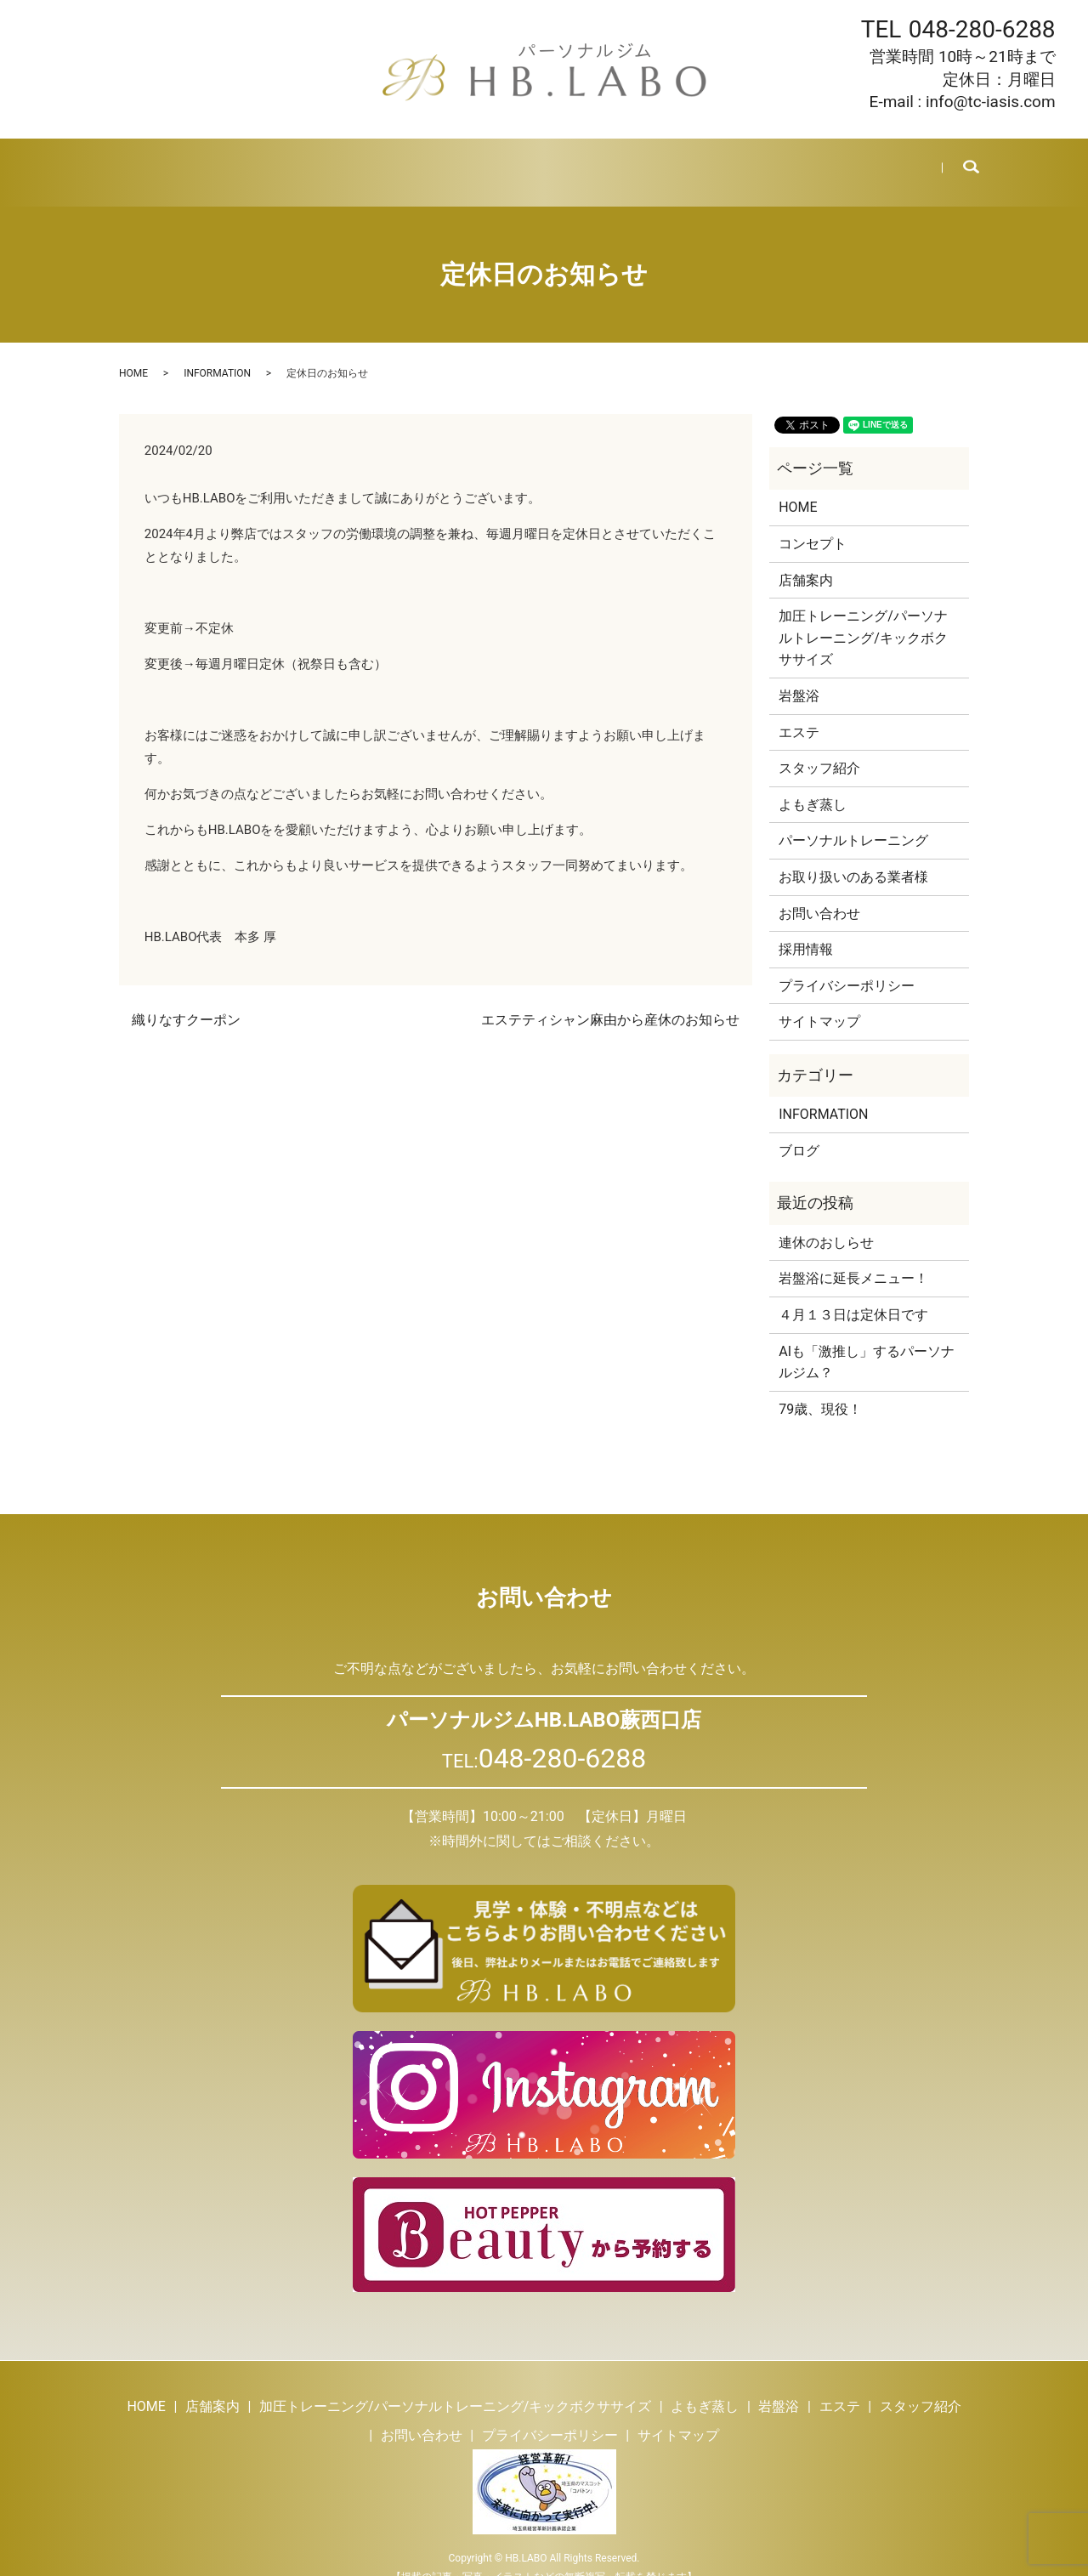  I want to click on 加圧トレーニング/パーソナルトレーニング/キックボクササイズ, so click(863, 617).